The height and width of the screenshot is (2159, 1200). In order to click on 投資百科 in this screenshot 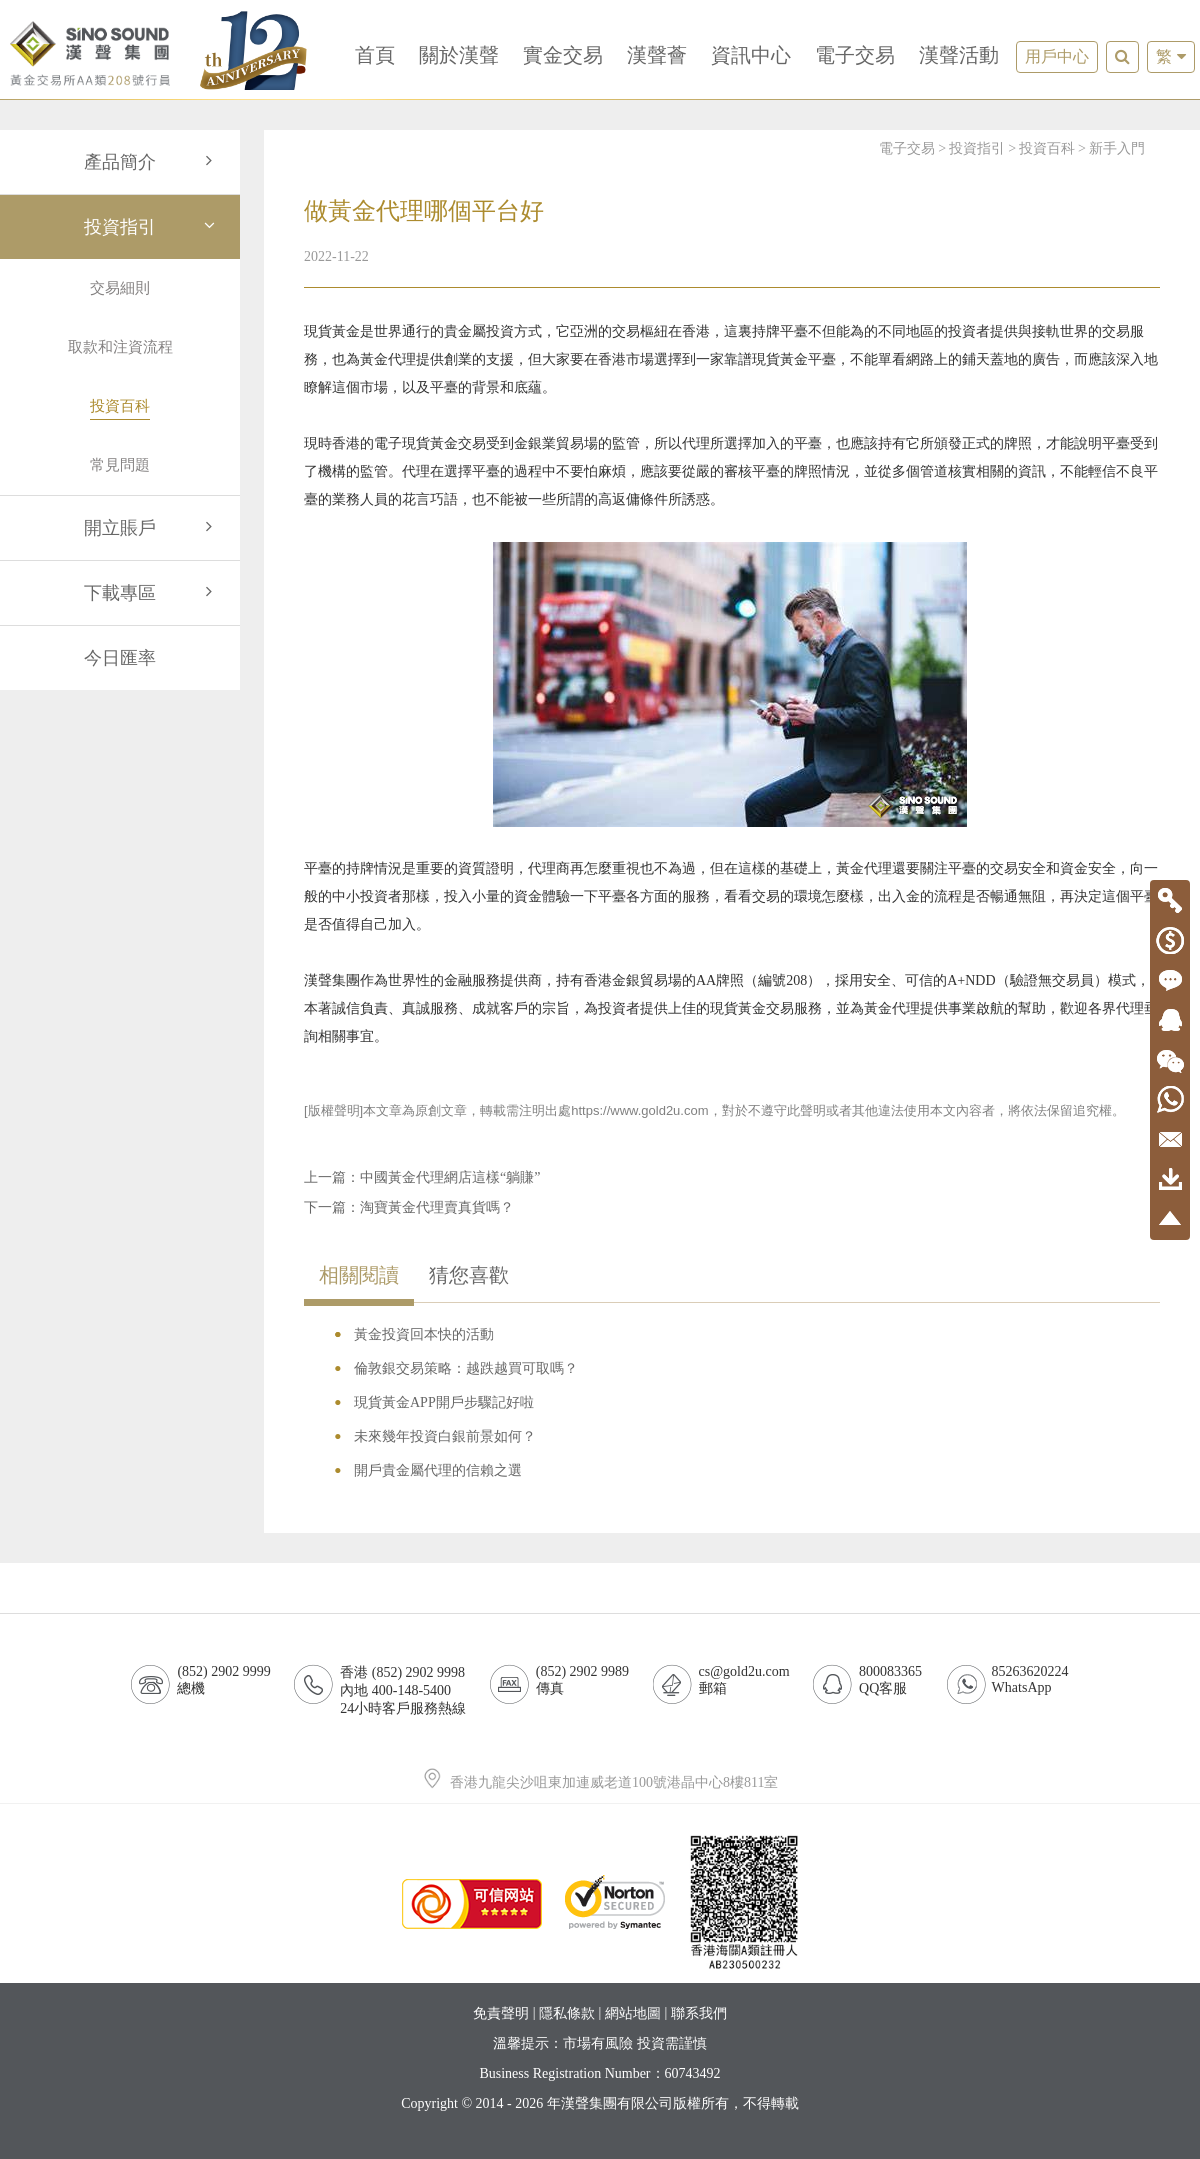, I will do `click(1047, 148)`.